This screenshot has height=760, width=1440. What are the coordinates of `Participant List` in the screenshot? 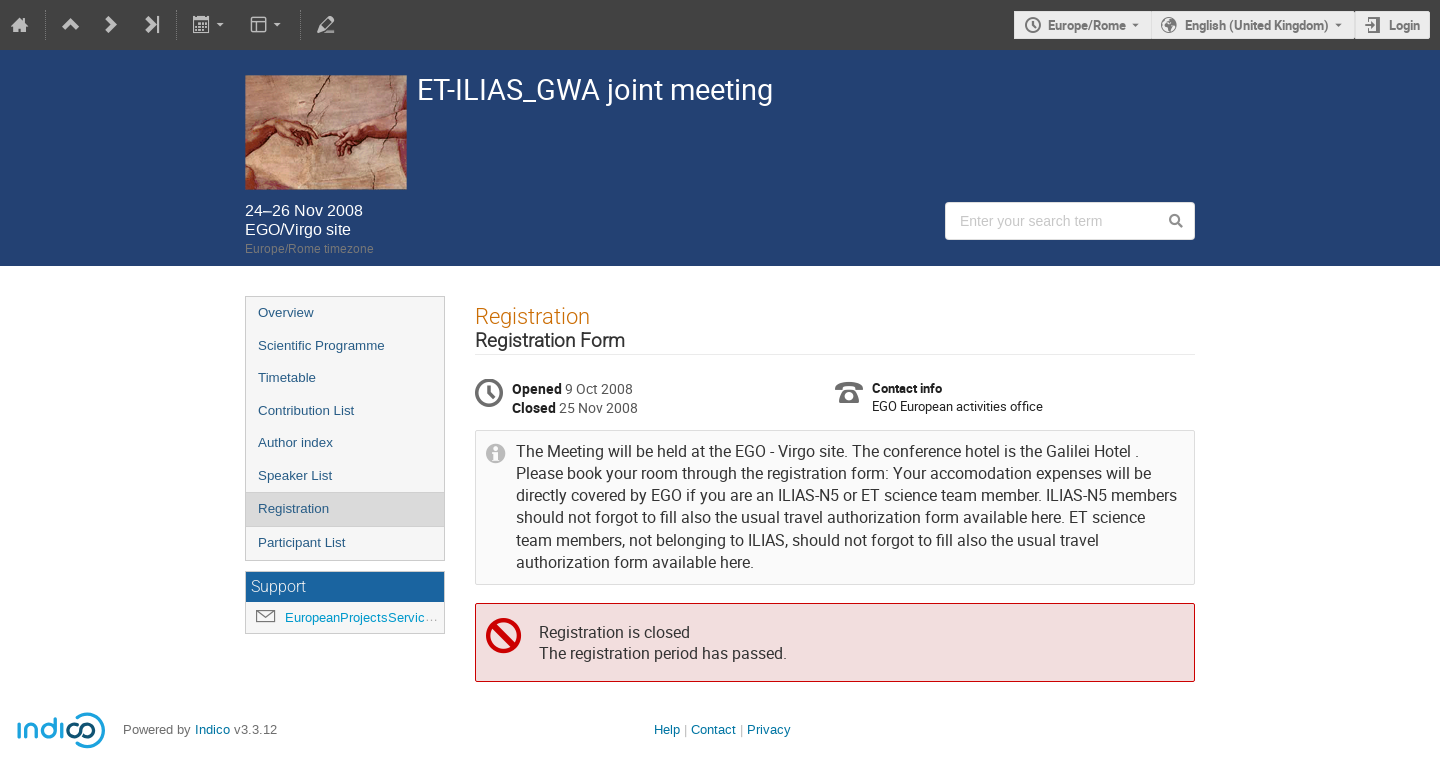 It's located at (301, 542).